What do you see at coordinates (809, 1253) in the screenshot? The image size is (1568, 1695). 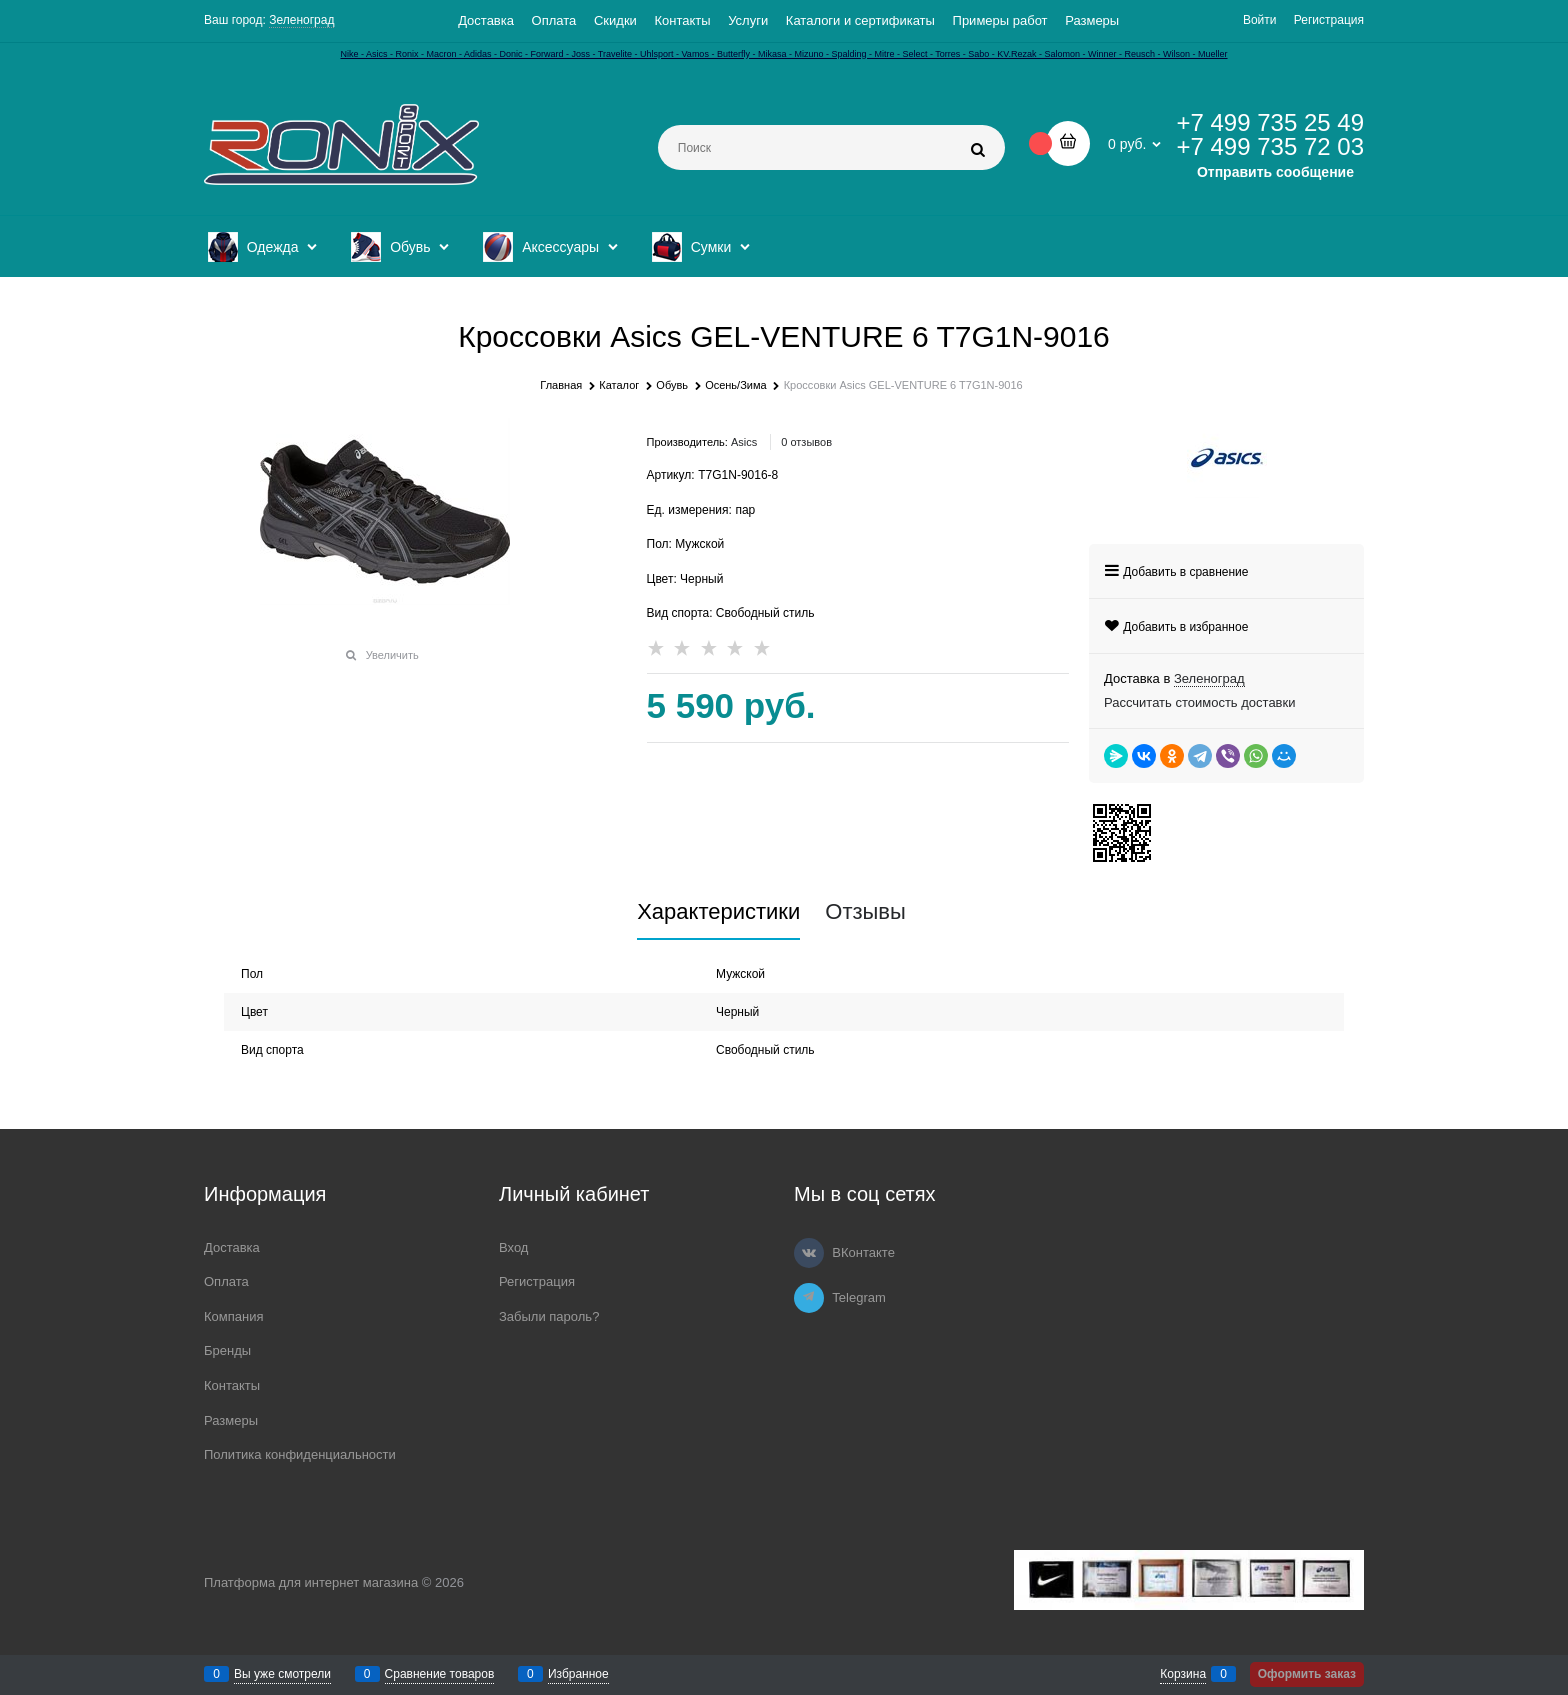 I see `[ВКонтакте]` at bounding box center [809, 1253].